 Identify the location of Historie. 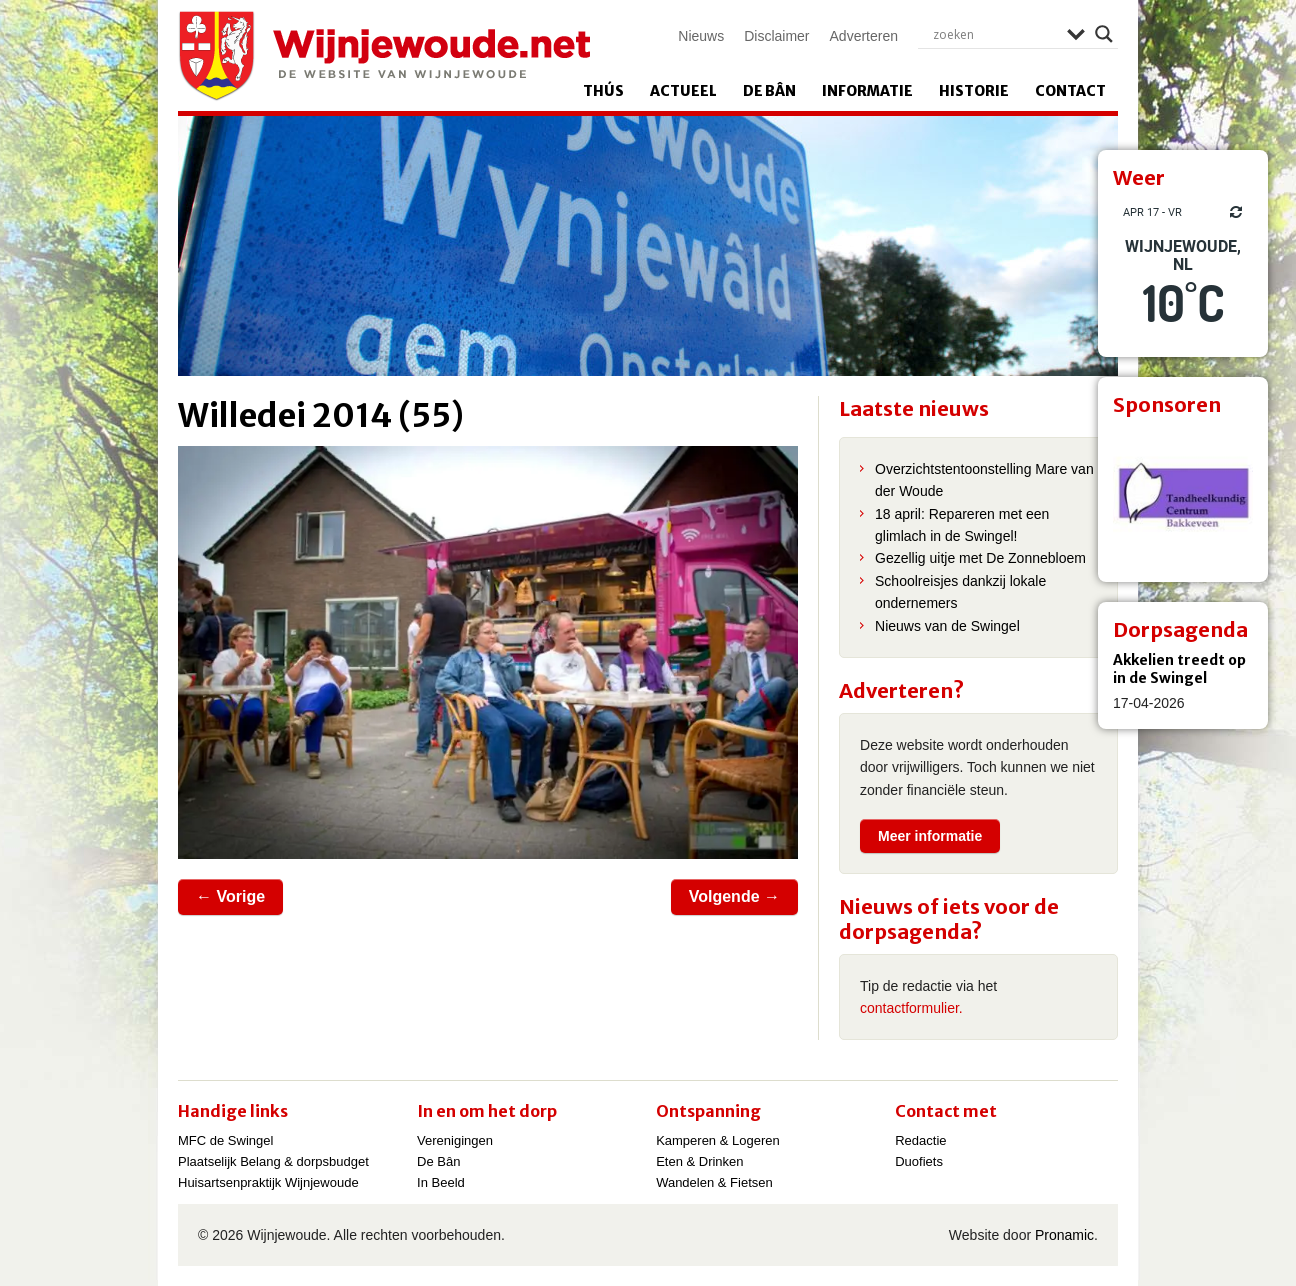
(974, 91).